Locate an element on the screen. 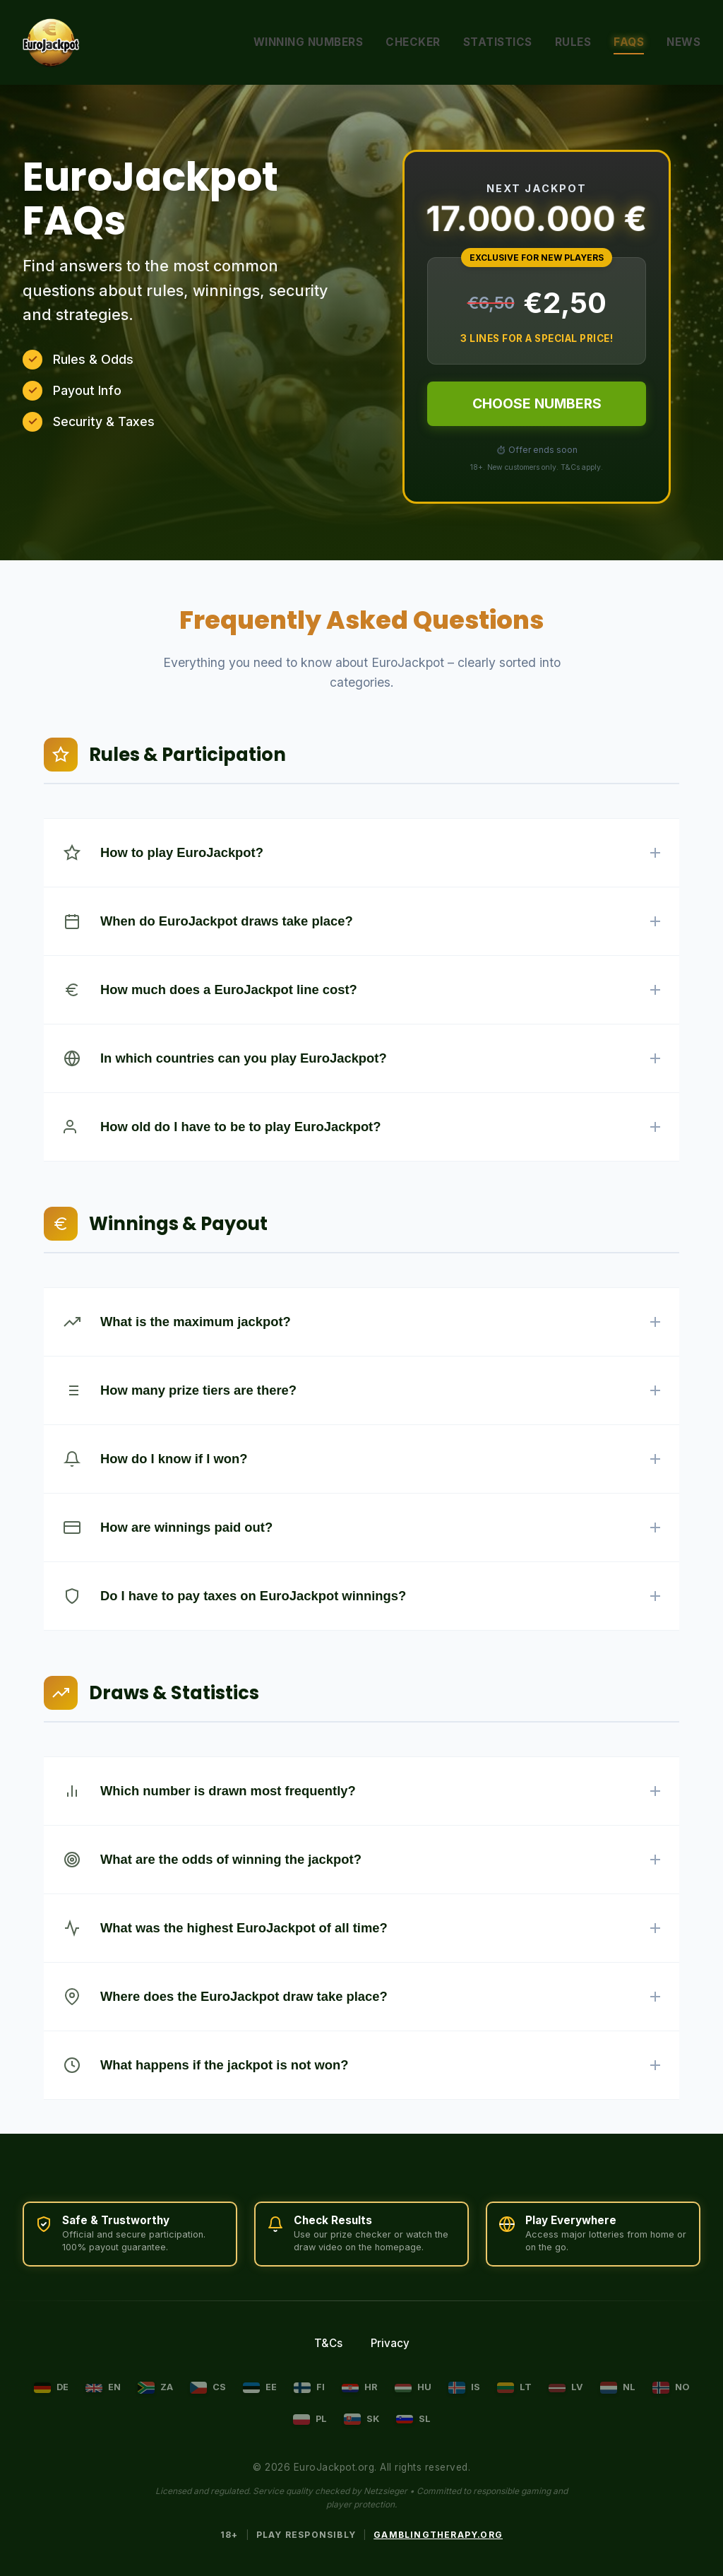  FAQs is located at coordinates (629, 42).